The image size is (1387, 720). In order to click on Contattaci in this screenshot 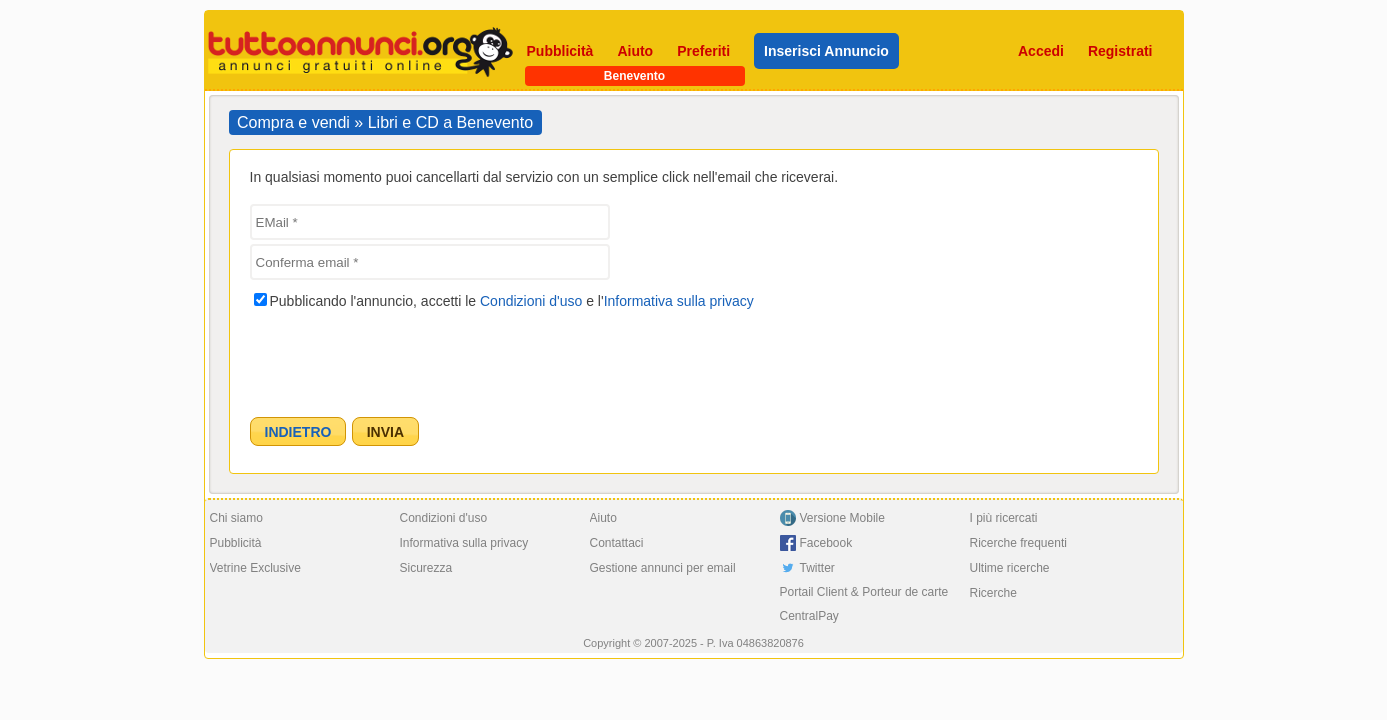, I will do `click(617, 543)`.